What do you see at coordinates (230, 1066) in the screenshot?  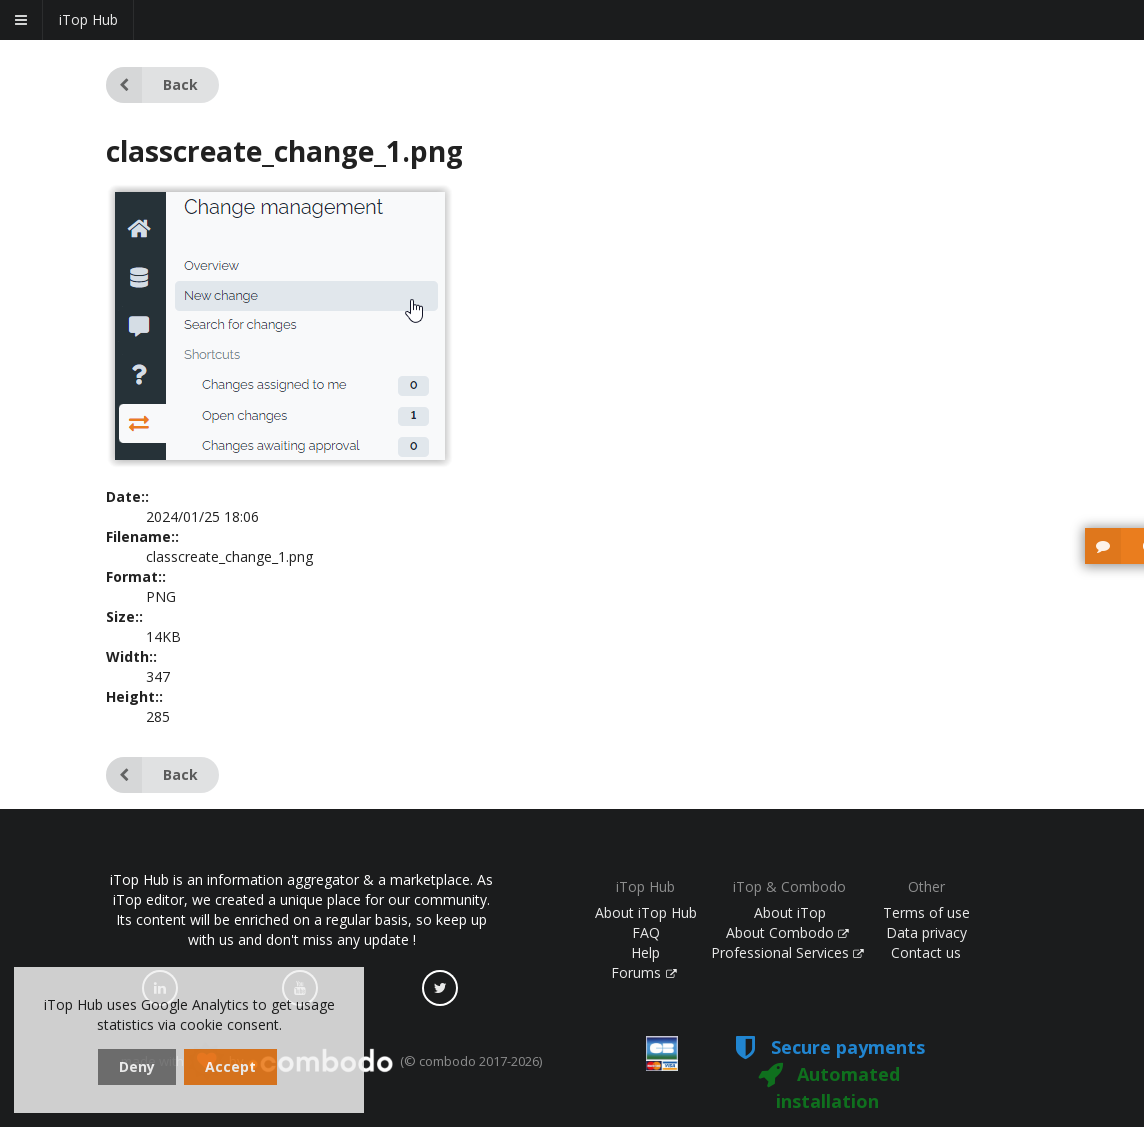 I see `Accept [dismiss cookie message]` at bounding box center [230, 1066].